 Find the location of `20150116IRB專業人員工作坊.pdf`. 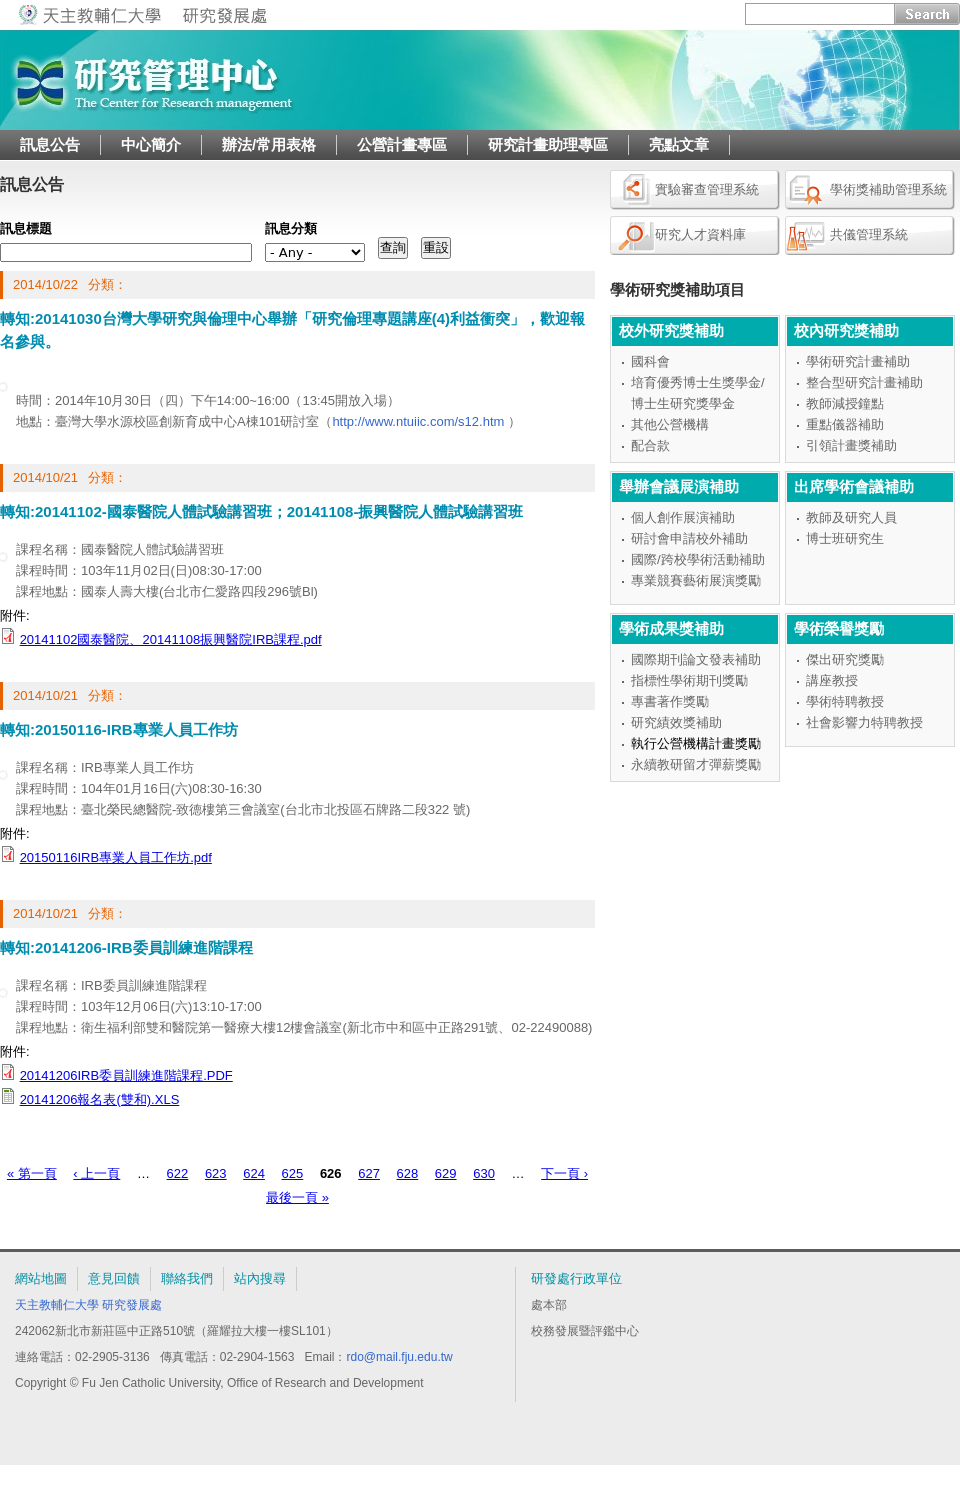

20150116IRB專業人員工作坊.pdf is located at coordinates (116, 857).